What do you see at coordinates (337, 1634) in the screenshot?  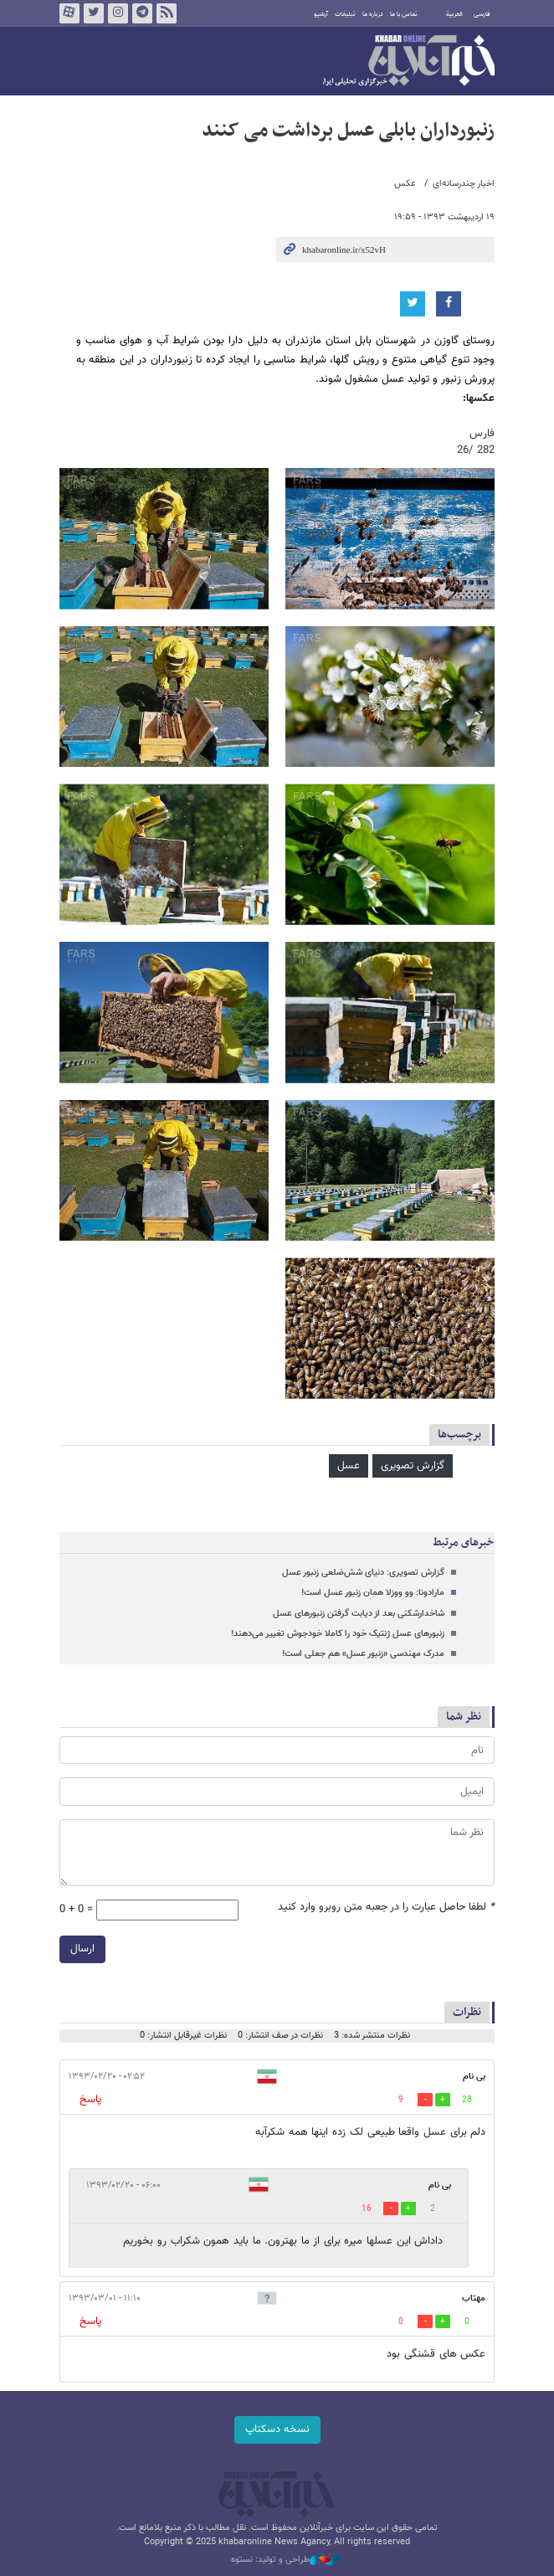 I see `زنبورهای عسل ژنتیک خود را کاملا خودجوش تغییر می‌دهند!` at bounding box center [337, 1634].